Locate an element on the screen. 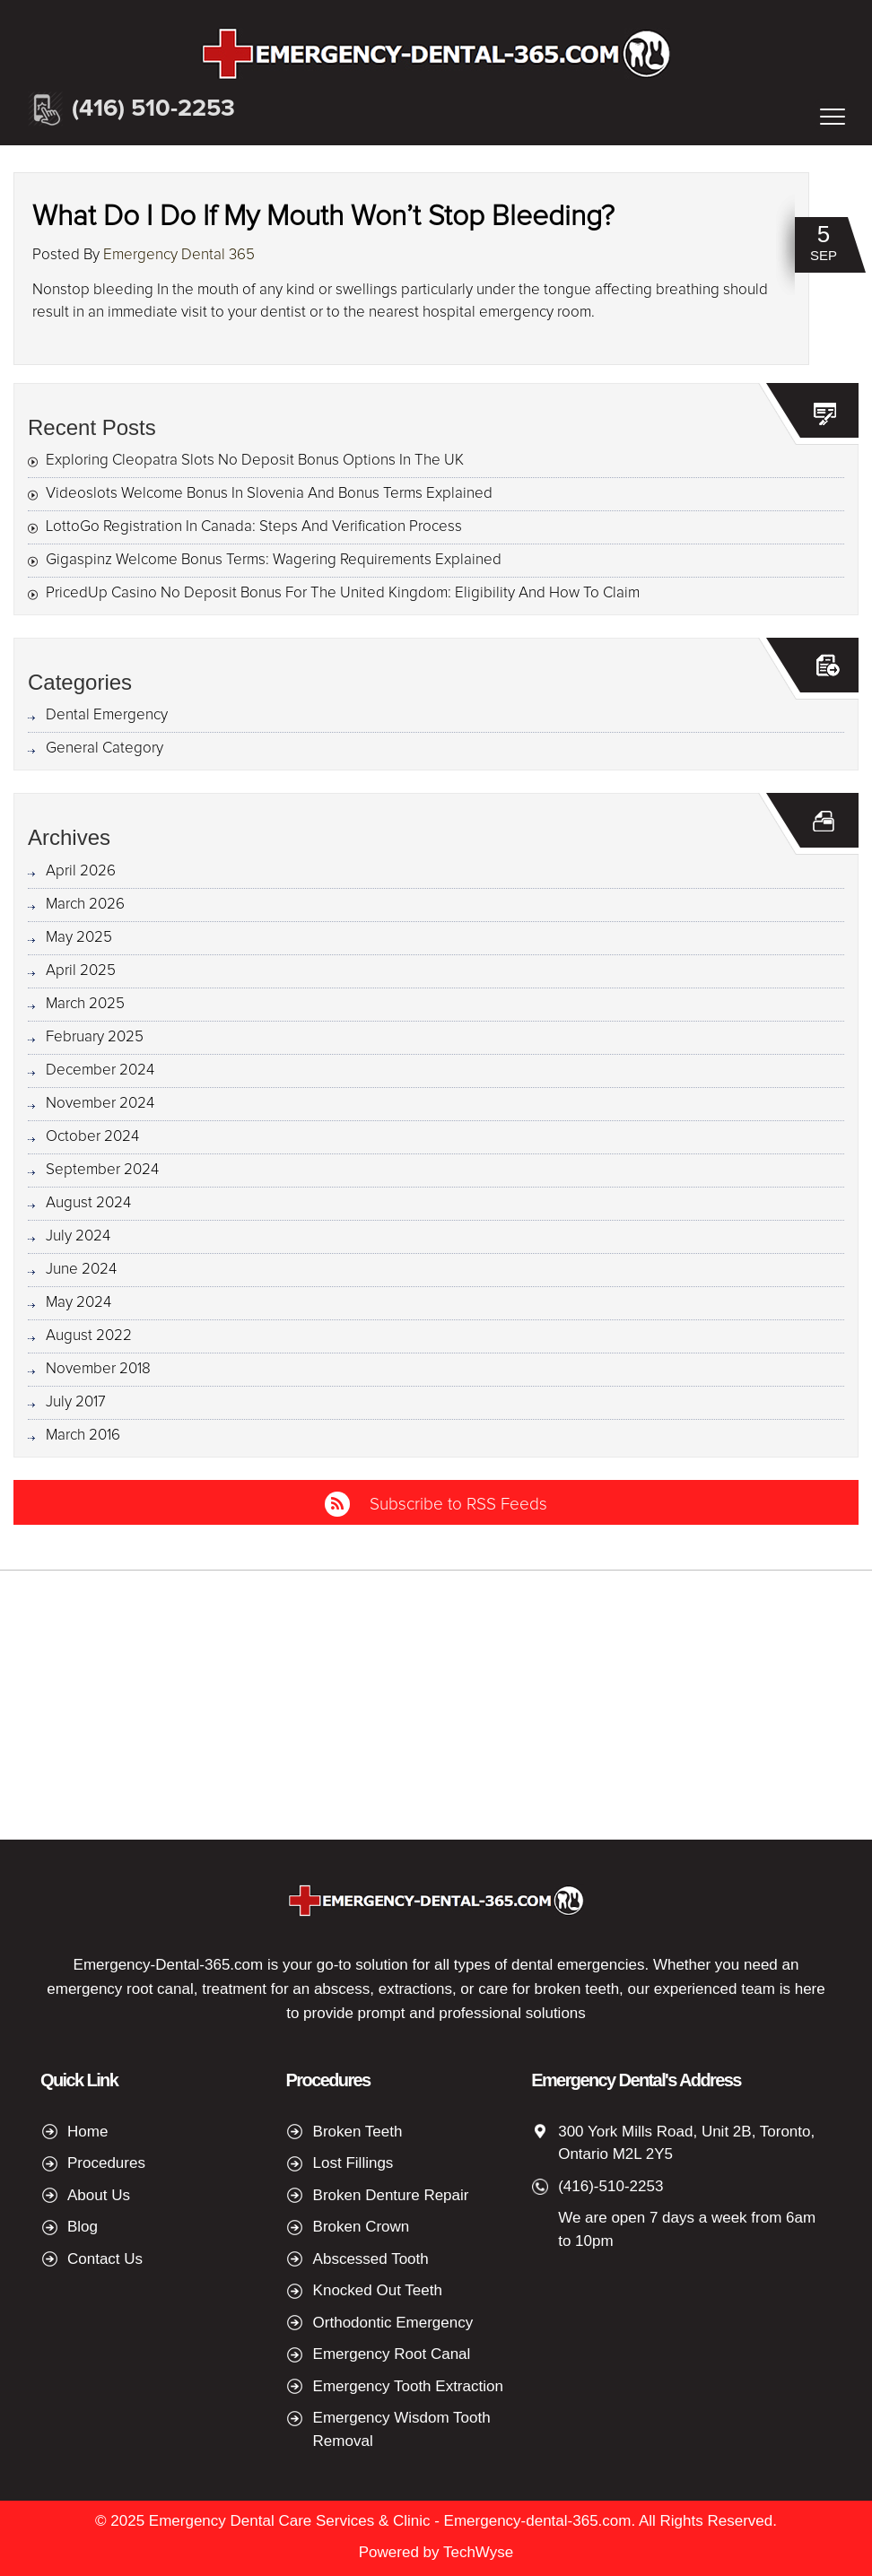 The width and height of the screenshot is (872, 2576). Gigaspinz Welcome Bonus Terms: Wagering Requirements Explained is located at coordinates (273, 560).